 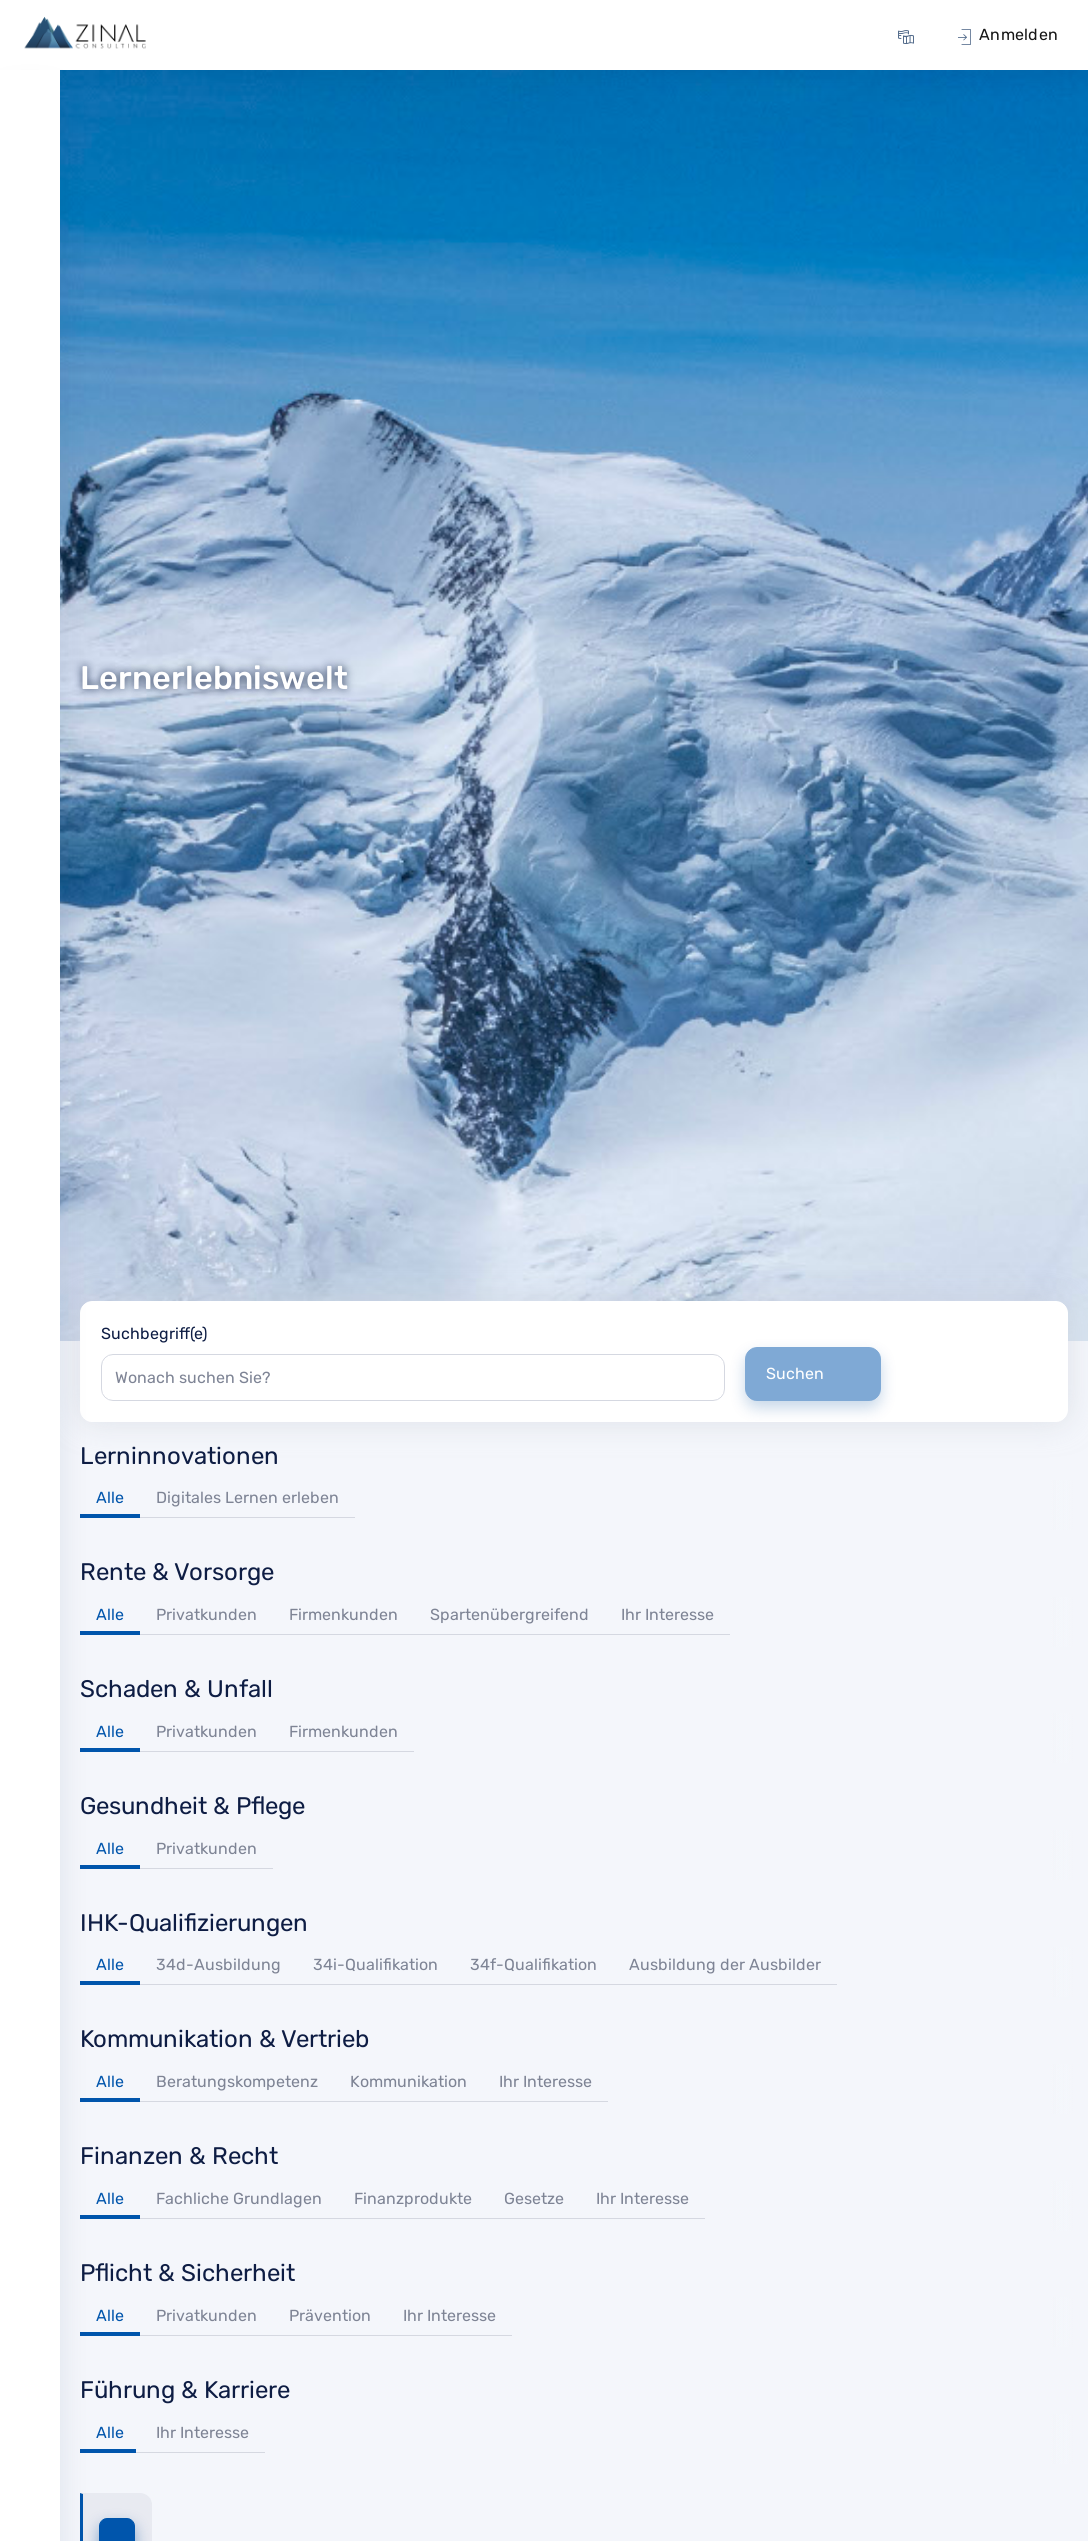 I want to click on Beratungskompetenz [tab], so click(x=237, y=2081).